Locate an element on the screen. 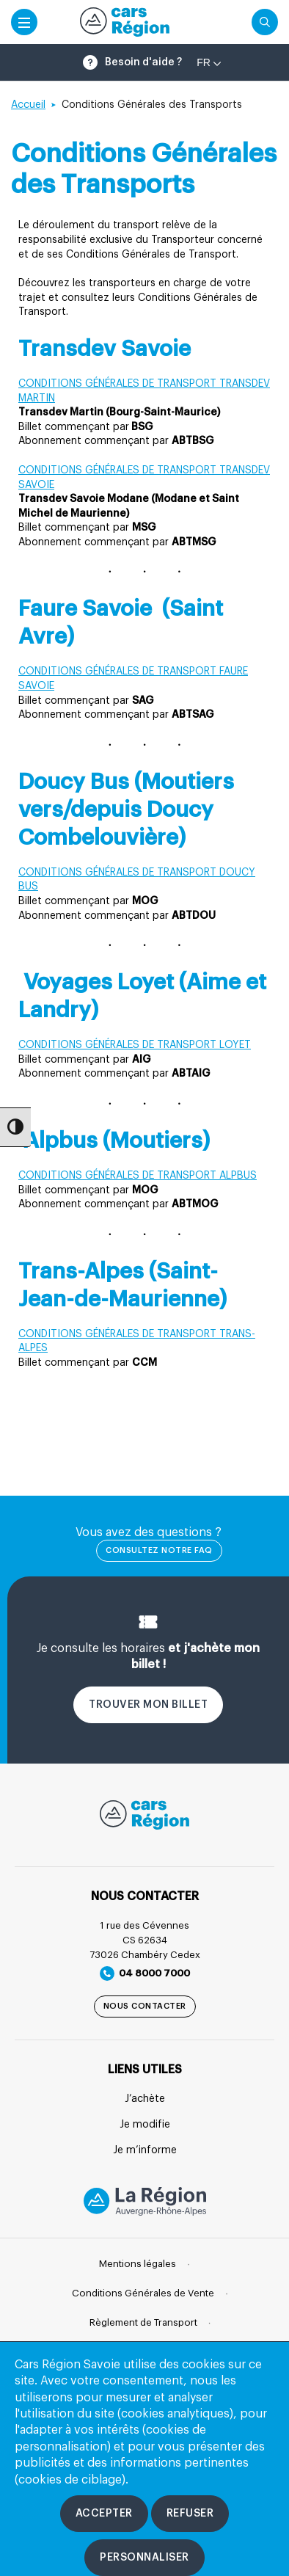 The width and height of the screenshot is (289, 2576). Je modifie is located at coordinates (145, 2125).